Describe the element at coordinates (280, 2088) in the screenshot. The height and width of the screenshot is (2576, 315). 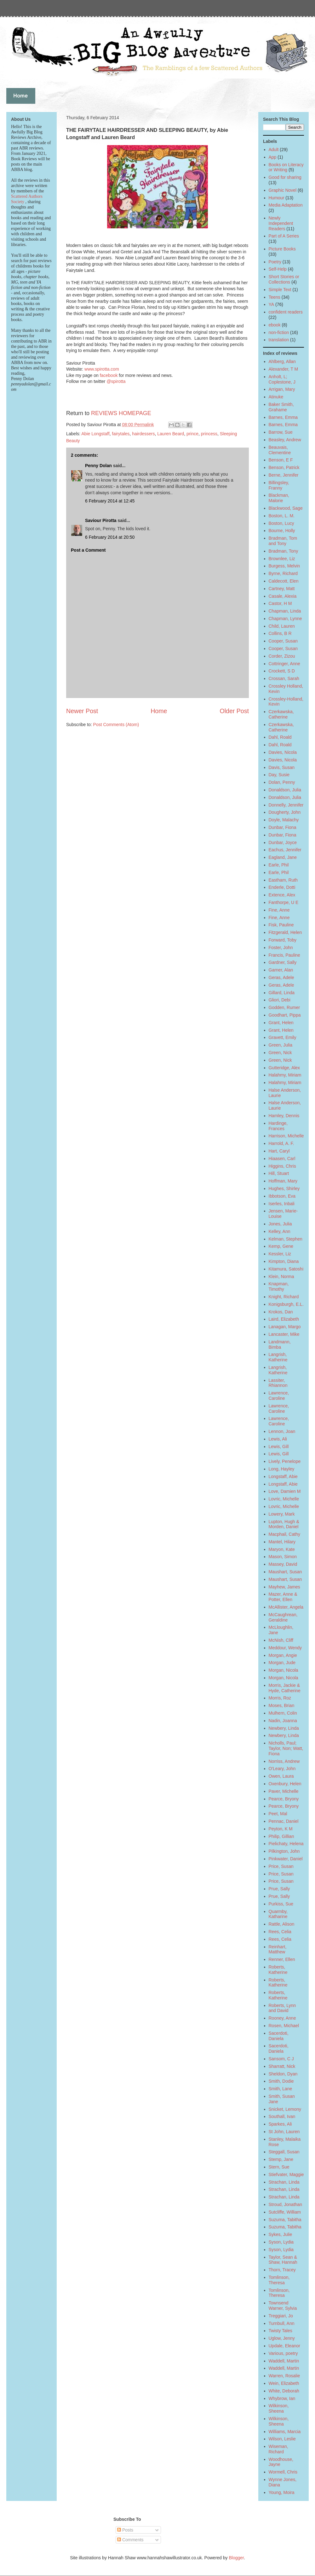
I see `Smith, Lane` at that location.